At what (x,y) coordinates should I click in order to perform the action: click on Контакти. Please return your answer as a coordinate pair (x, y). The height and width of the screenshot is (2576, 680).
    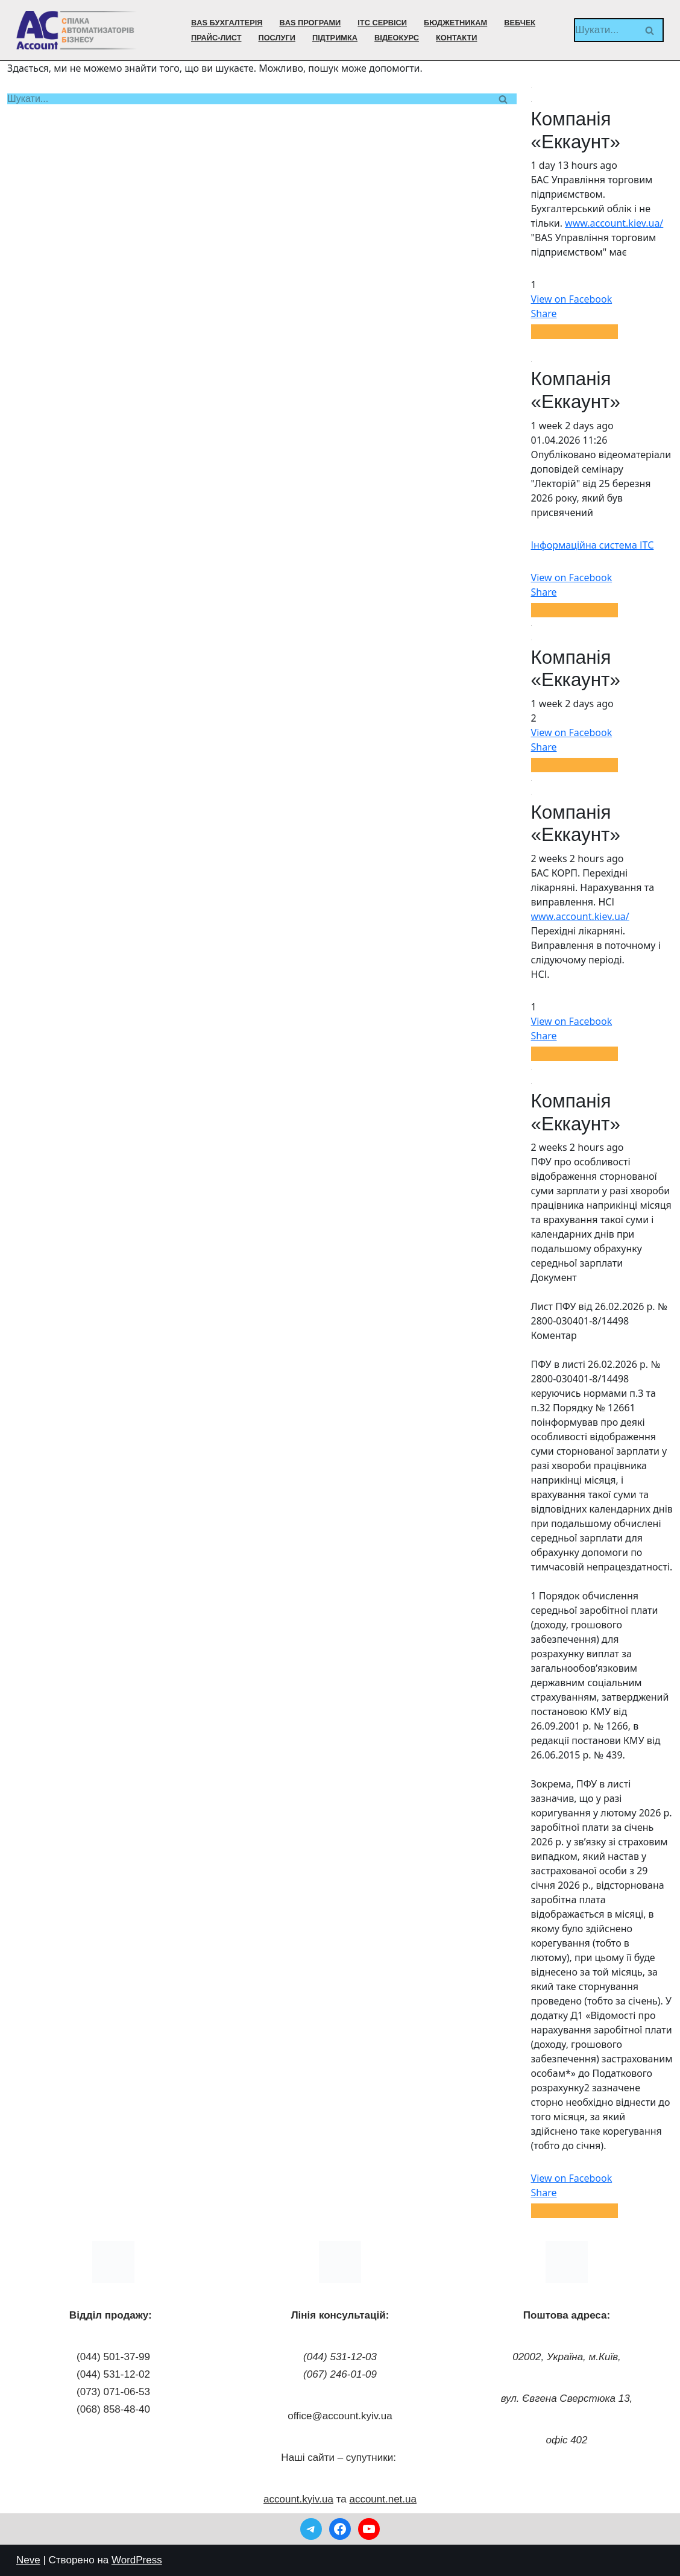
    Looking at the image, I should click on (456, 37).